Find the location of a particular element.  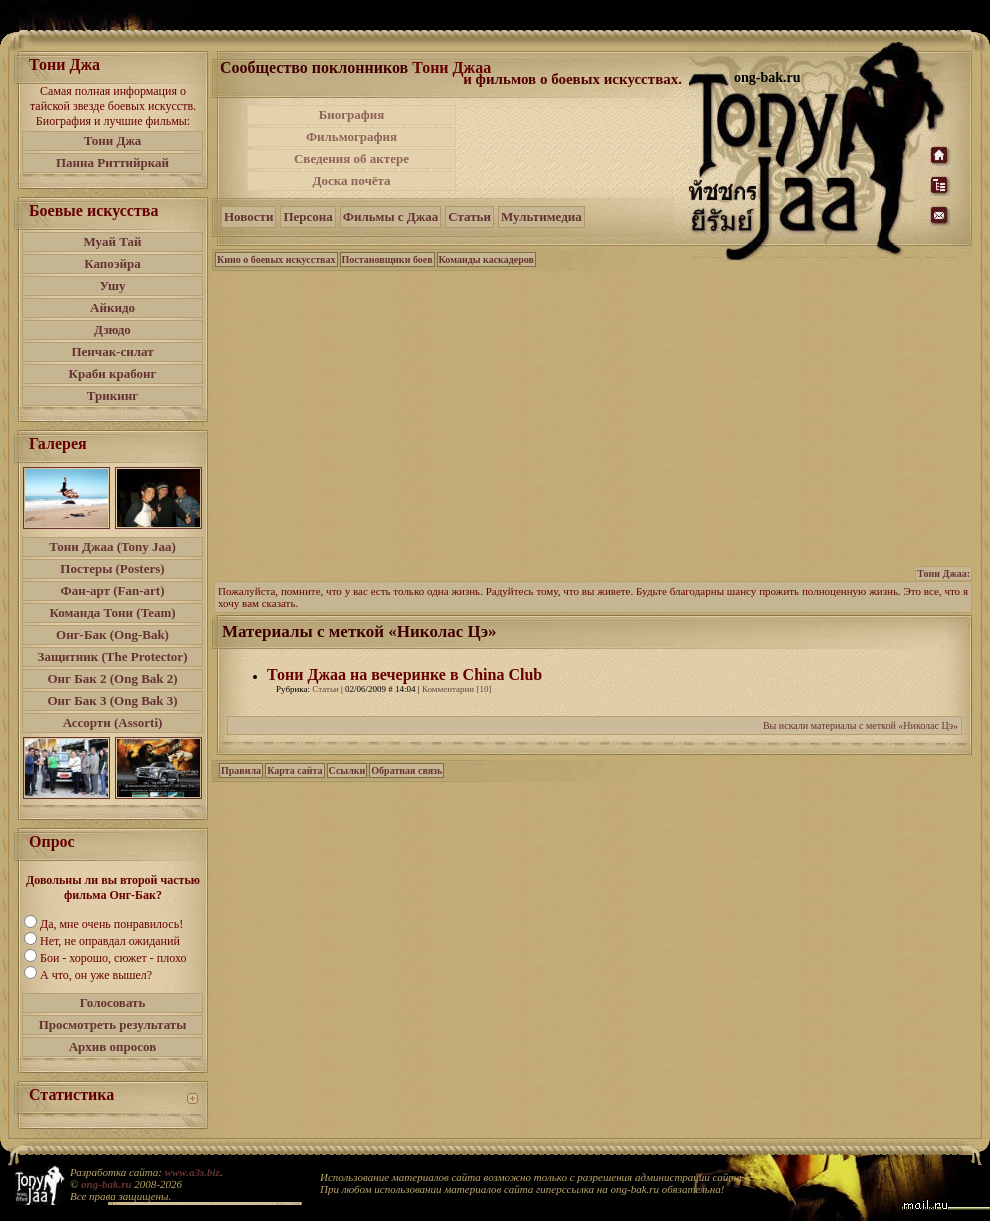

Бои - хорошо, сюжет - плохо is located at coordinates (113, 958).